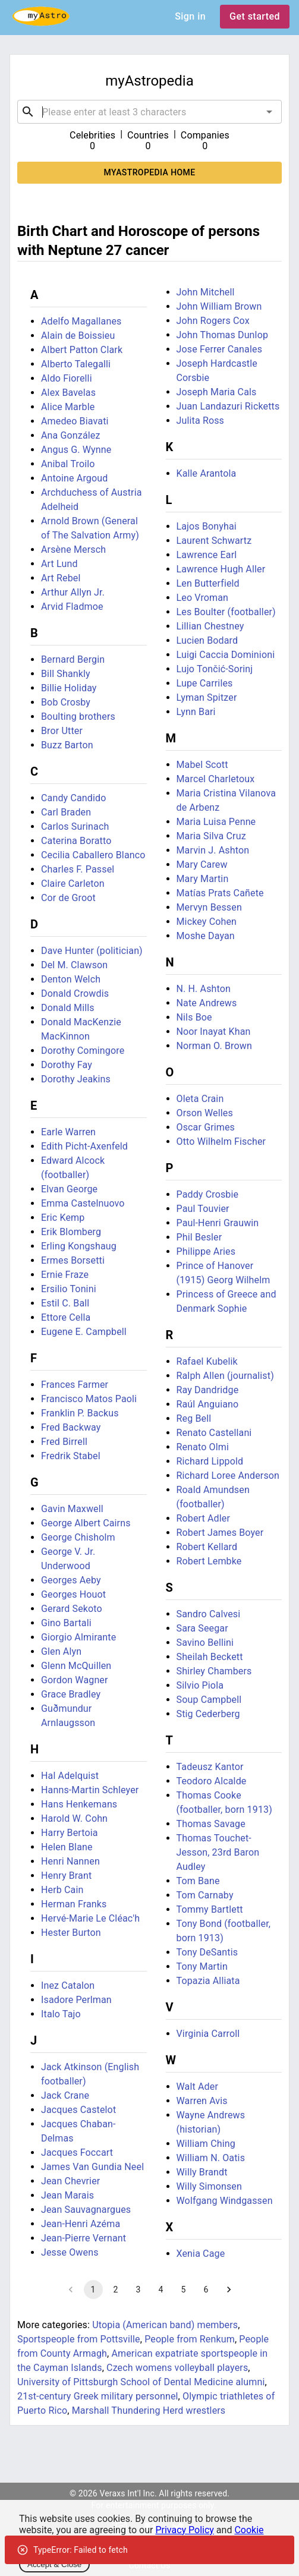 The height and width of the screenshot is (2576, 299). Describe the element at coordinates (65, 1274) in the screenshot. I see `Ernie Fraze` at that location.